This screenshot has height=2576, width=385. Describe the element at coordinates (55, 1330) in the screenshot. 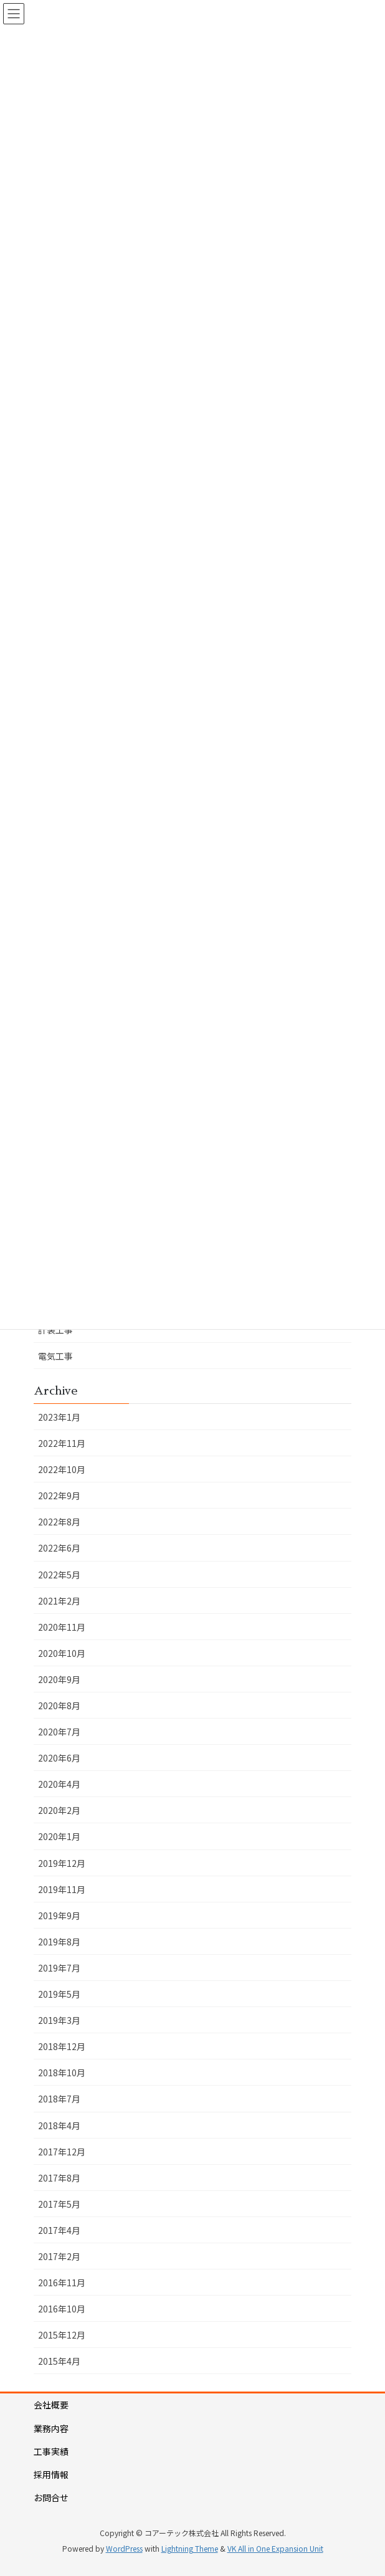

I see `計装工事` at that location.